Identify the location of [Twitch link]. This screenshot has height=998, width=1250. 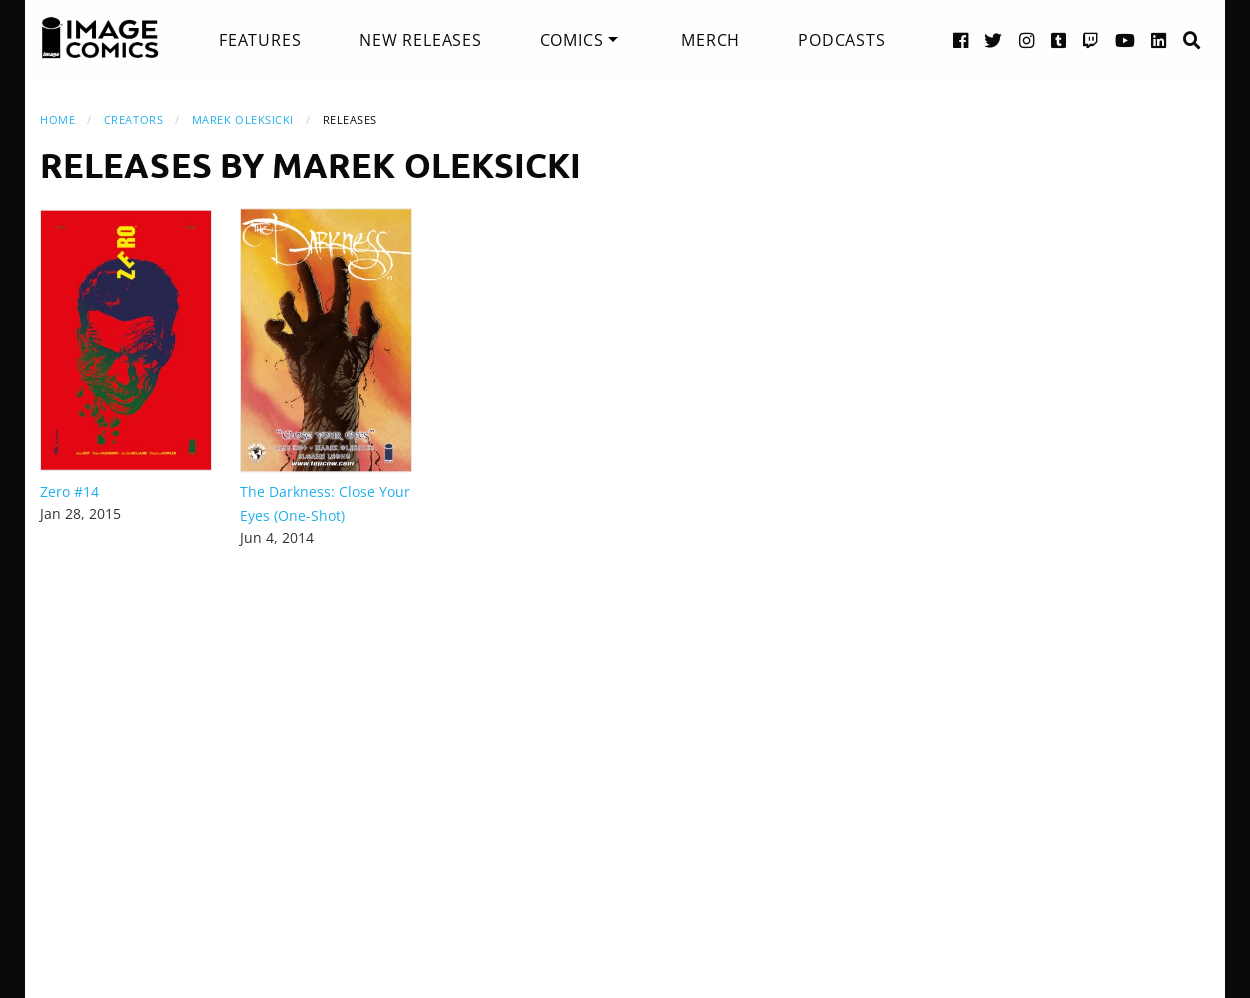
(1091, 39).